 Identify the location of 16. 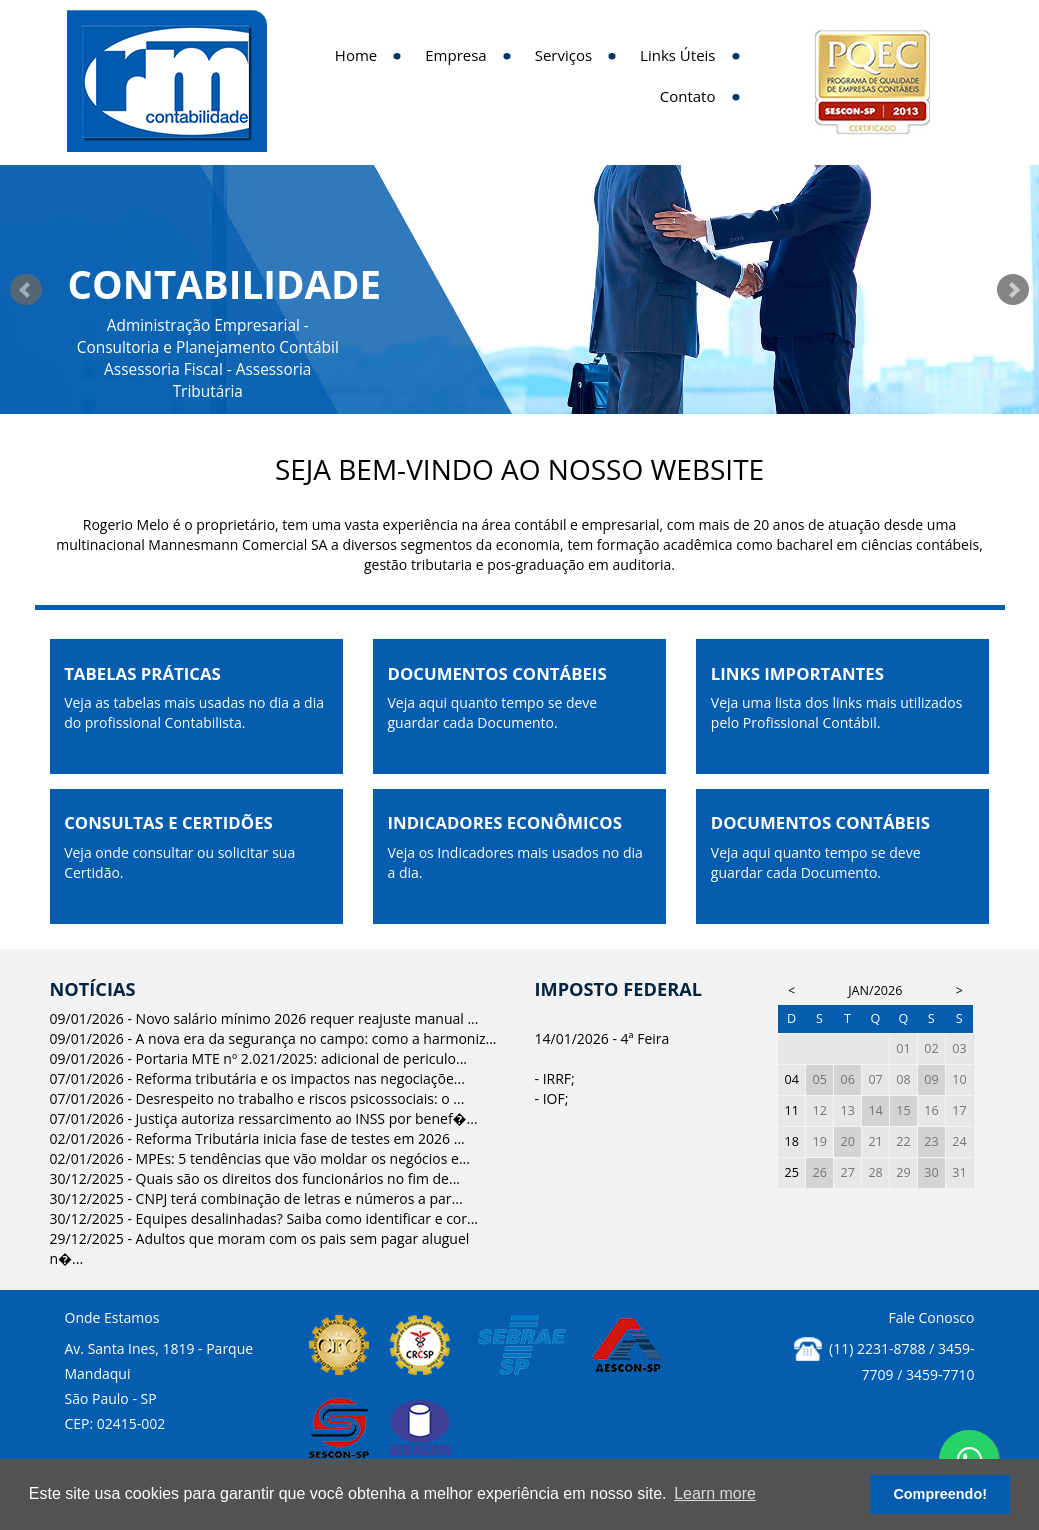
(931, 1110).